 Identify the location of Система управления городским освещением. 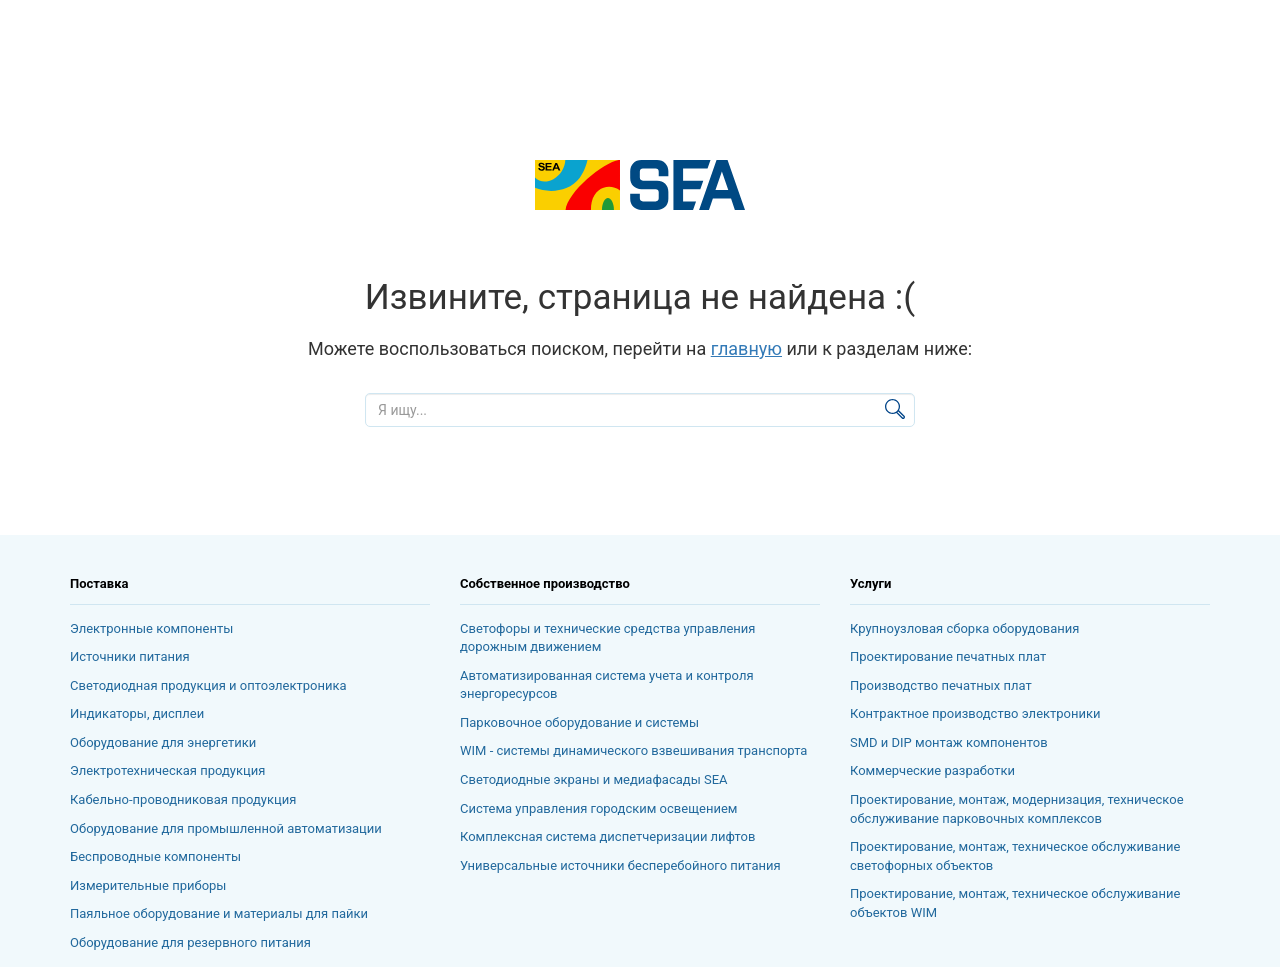
(598, 808).